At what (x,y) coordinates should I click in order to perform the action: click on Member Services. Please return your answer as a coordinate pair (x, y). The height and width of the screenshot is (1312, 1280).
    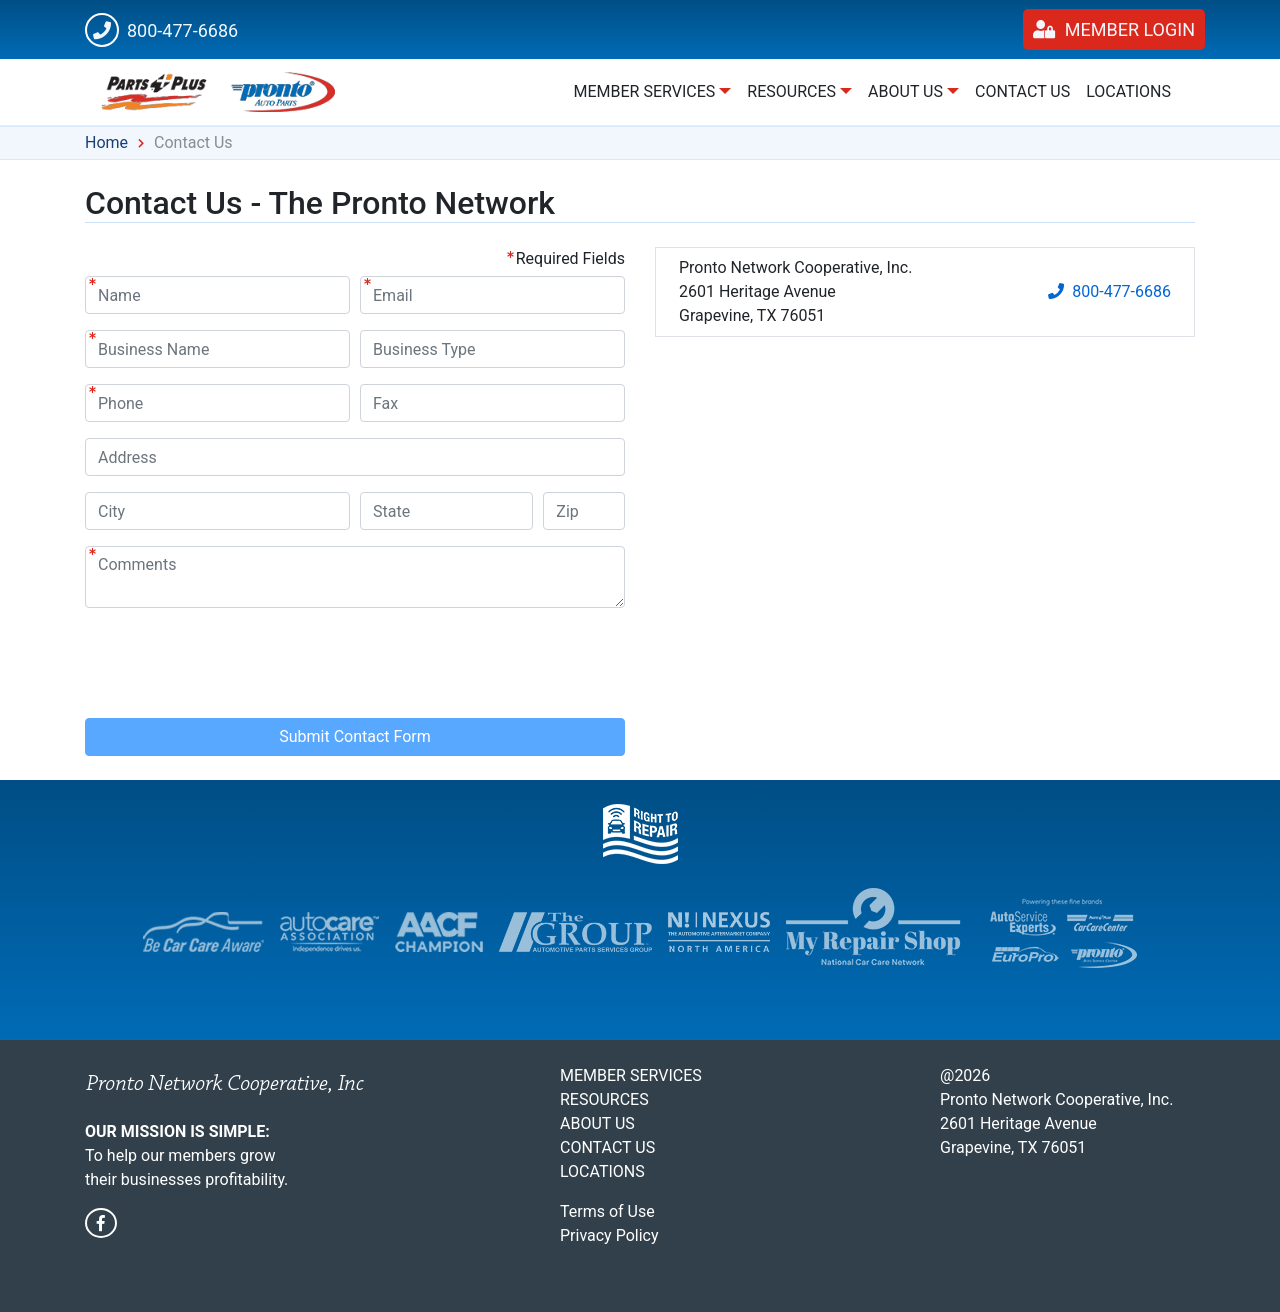
    Looking at the image, I should click on (631, 1075).